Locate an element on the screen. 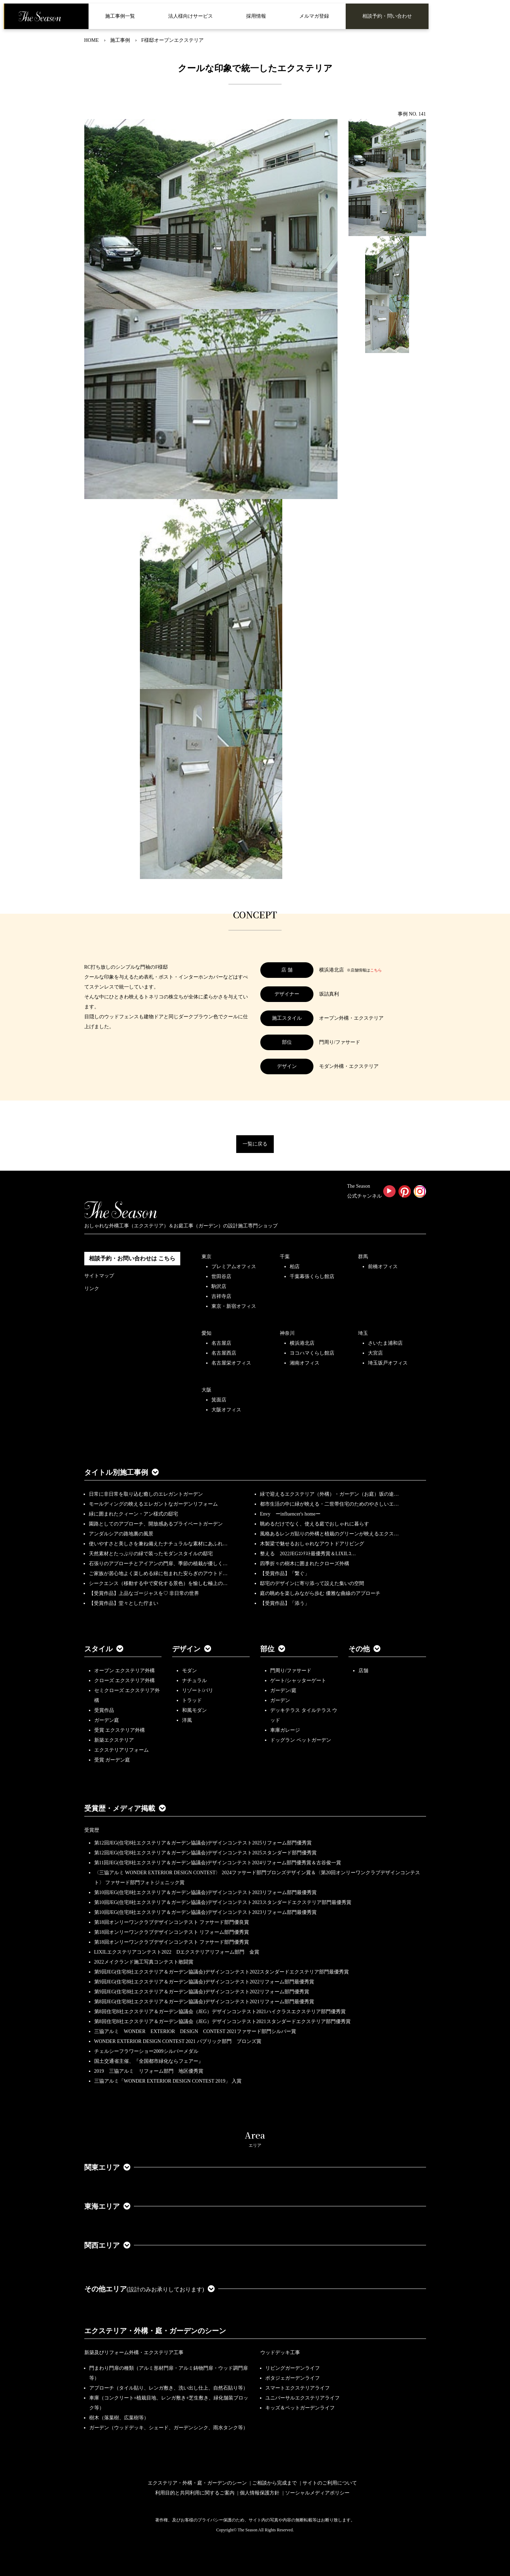  緑に囲まれたクィーン・アン様式の邸宅 is located at coordinates (133, 1514).